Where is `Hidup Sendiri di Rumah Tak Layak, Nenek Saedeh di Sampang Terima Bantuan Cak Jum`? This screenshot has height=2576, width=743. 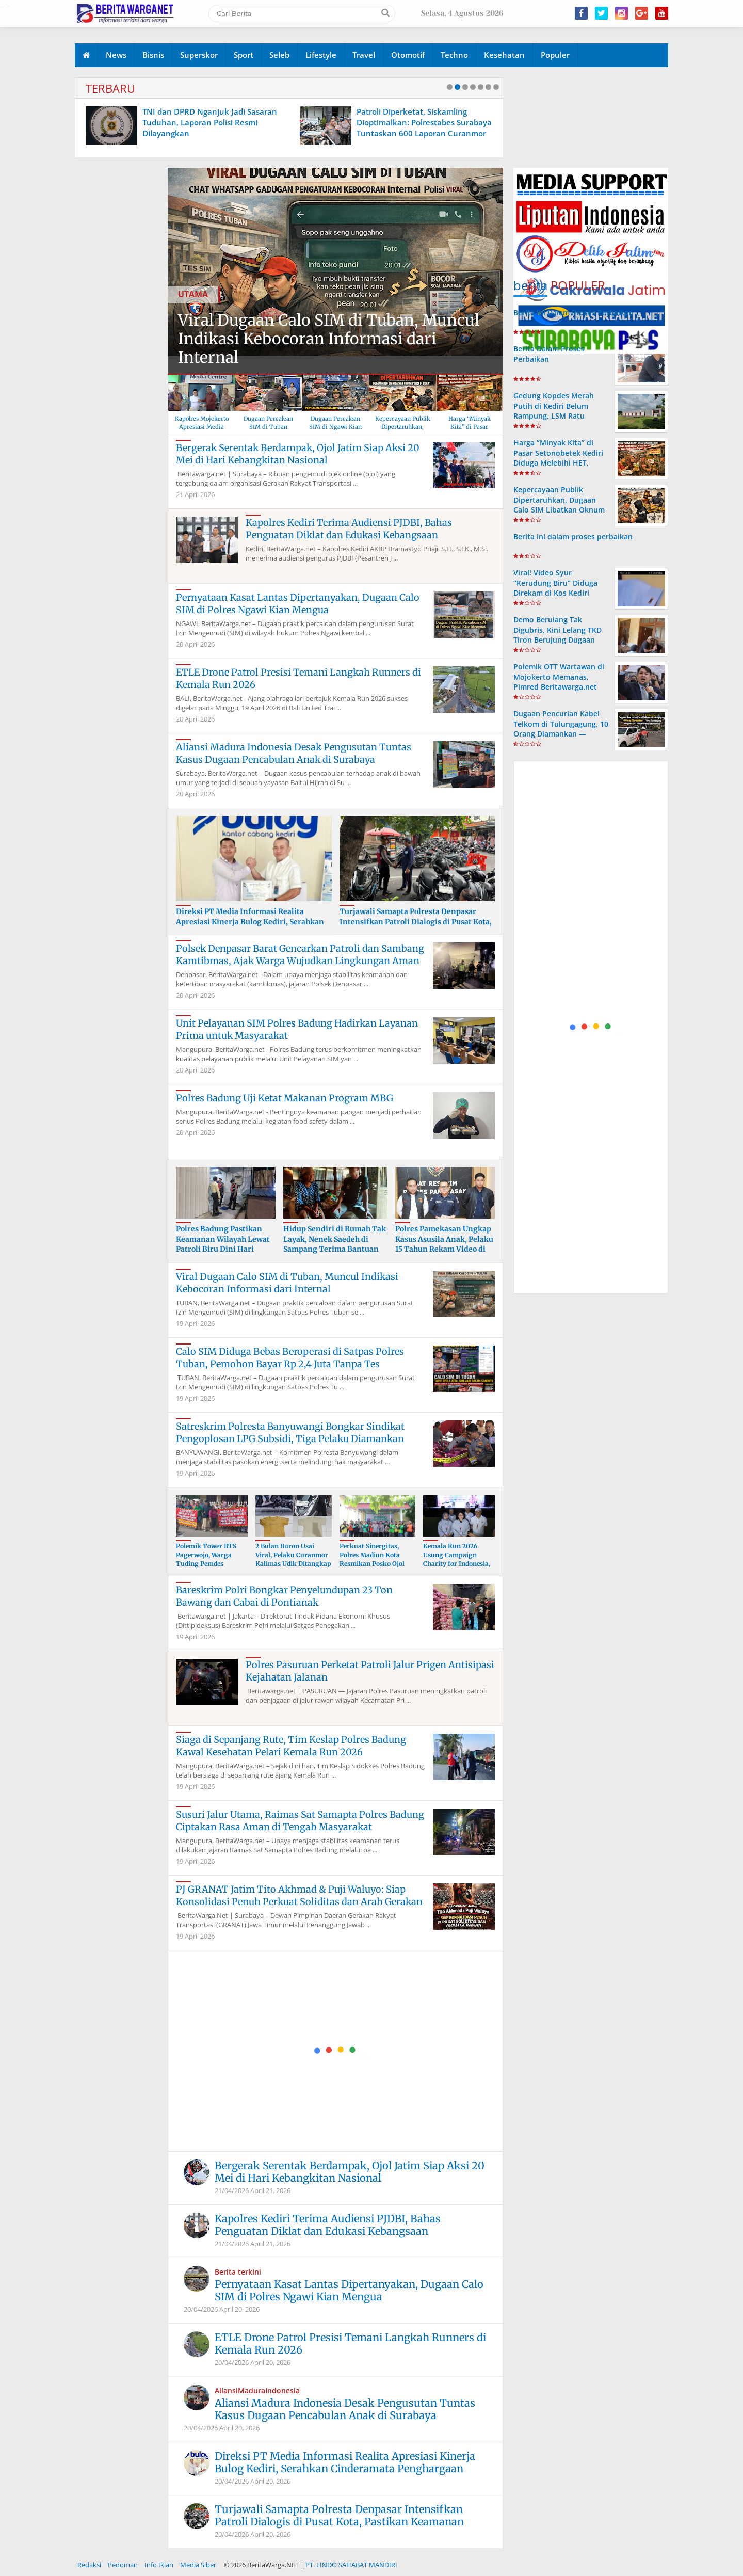
Hidup Sendiri di Rumah Tak Layak, Nenek Saedeh di Sampang Terima Bantuan Cak Jum is located at coordinates (334, 1244).